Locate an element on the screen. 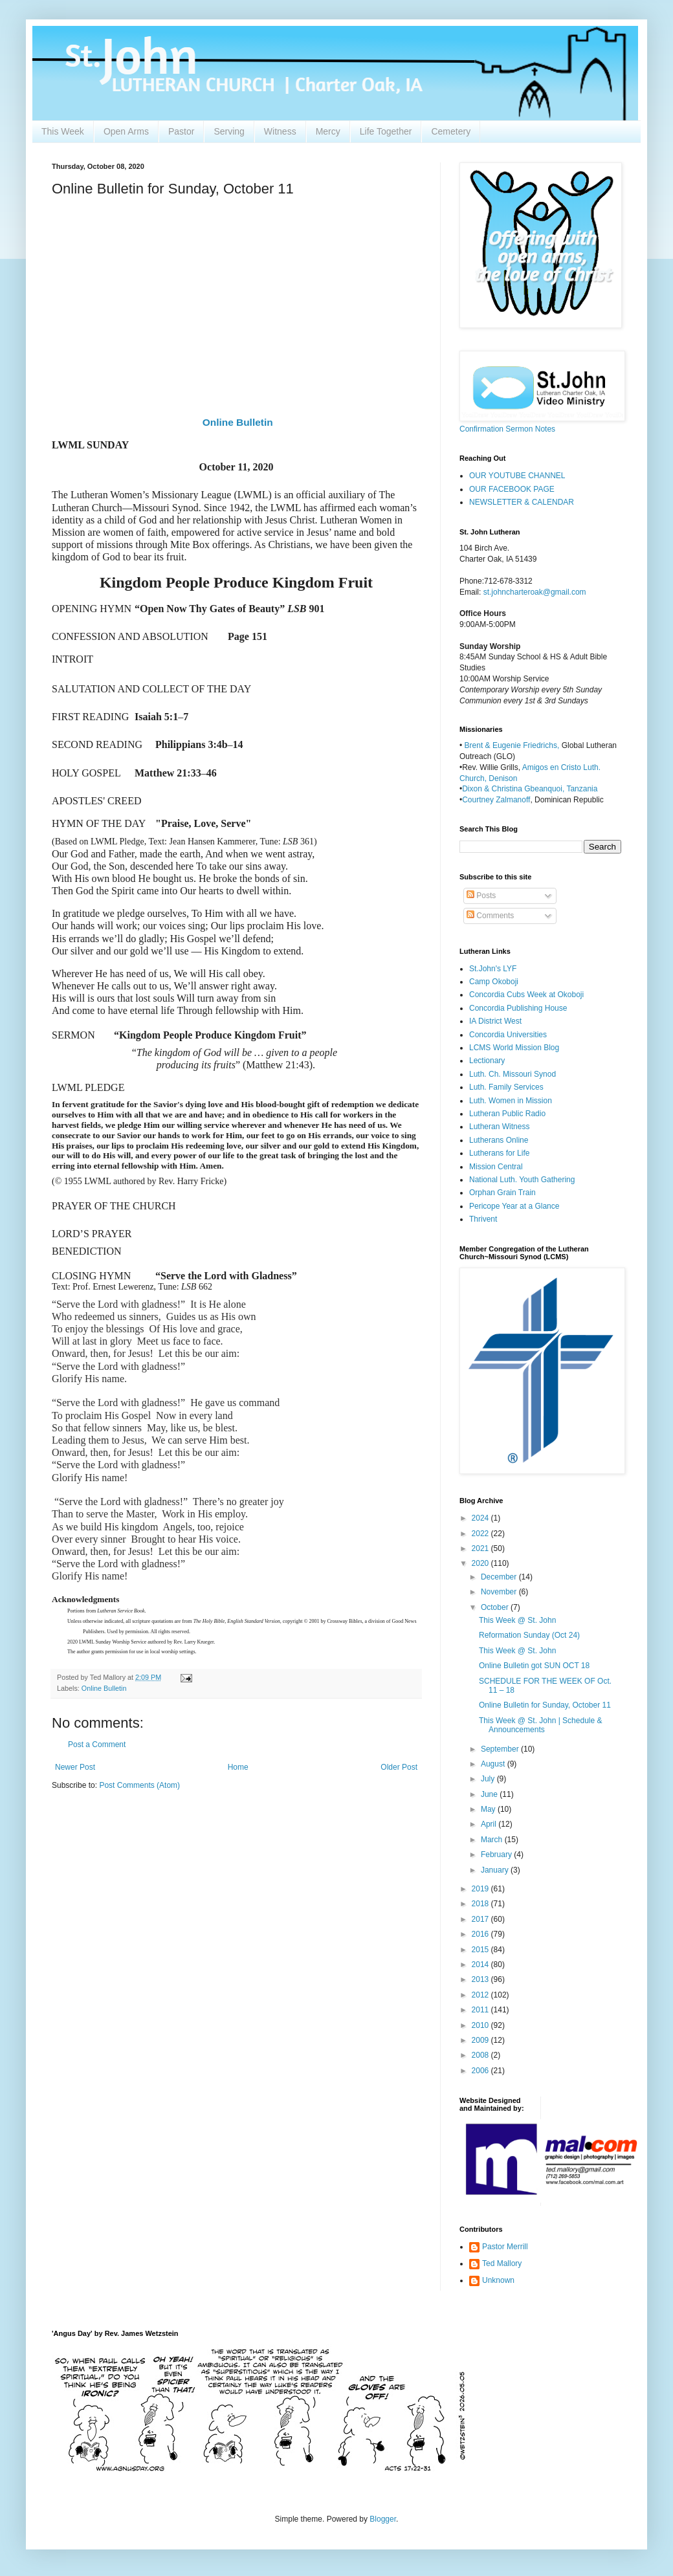 The height and width of the screenshot is (2576, 673). 2008 is located at coordinates (481, 2055).